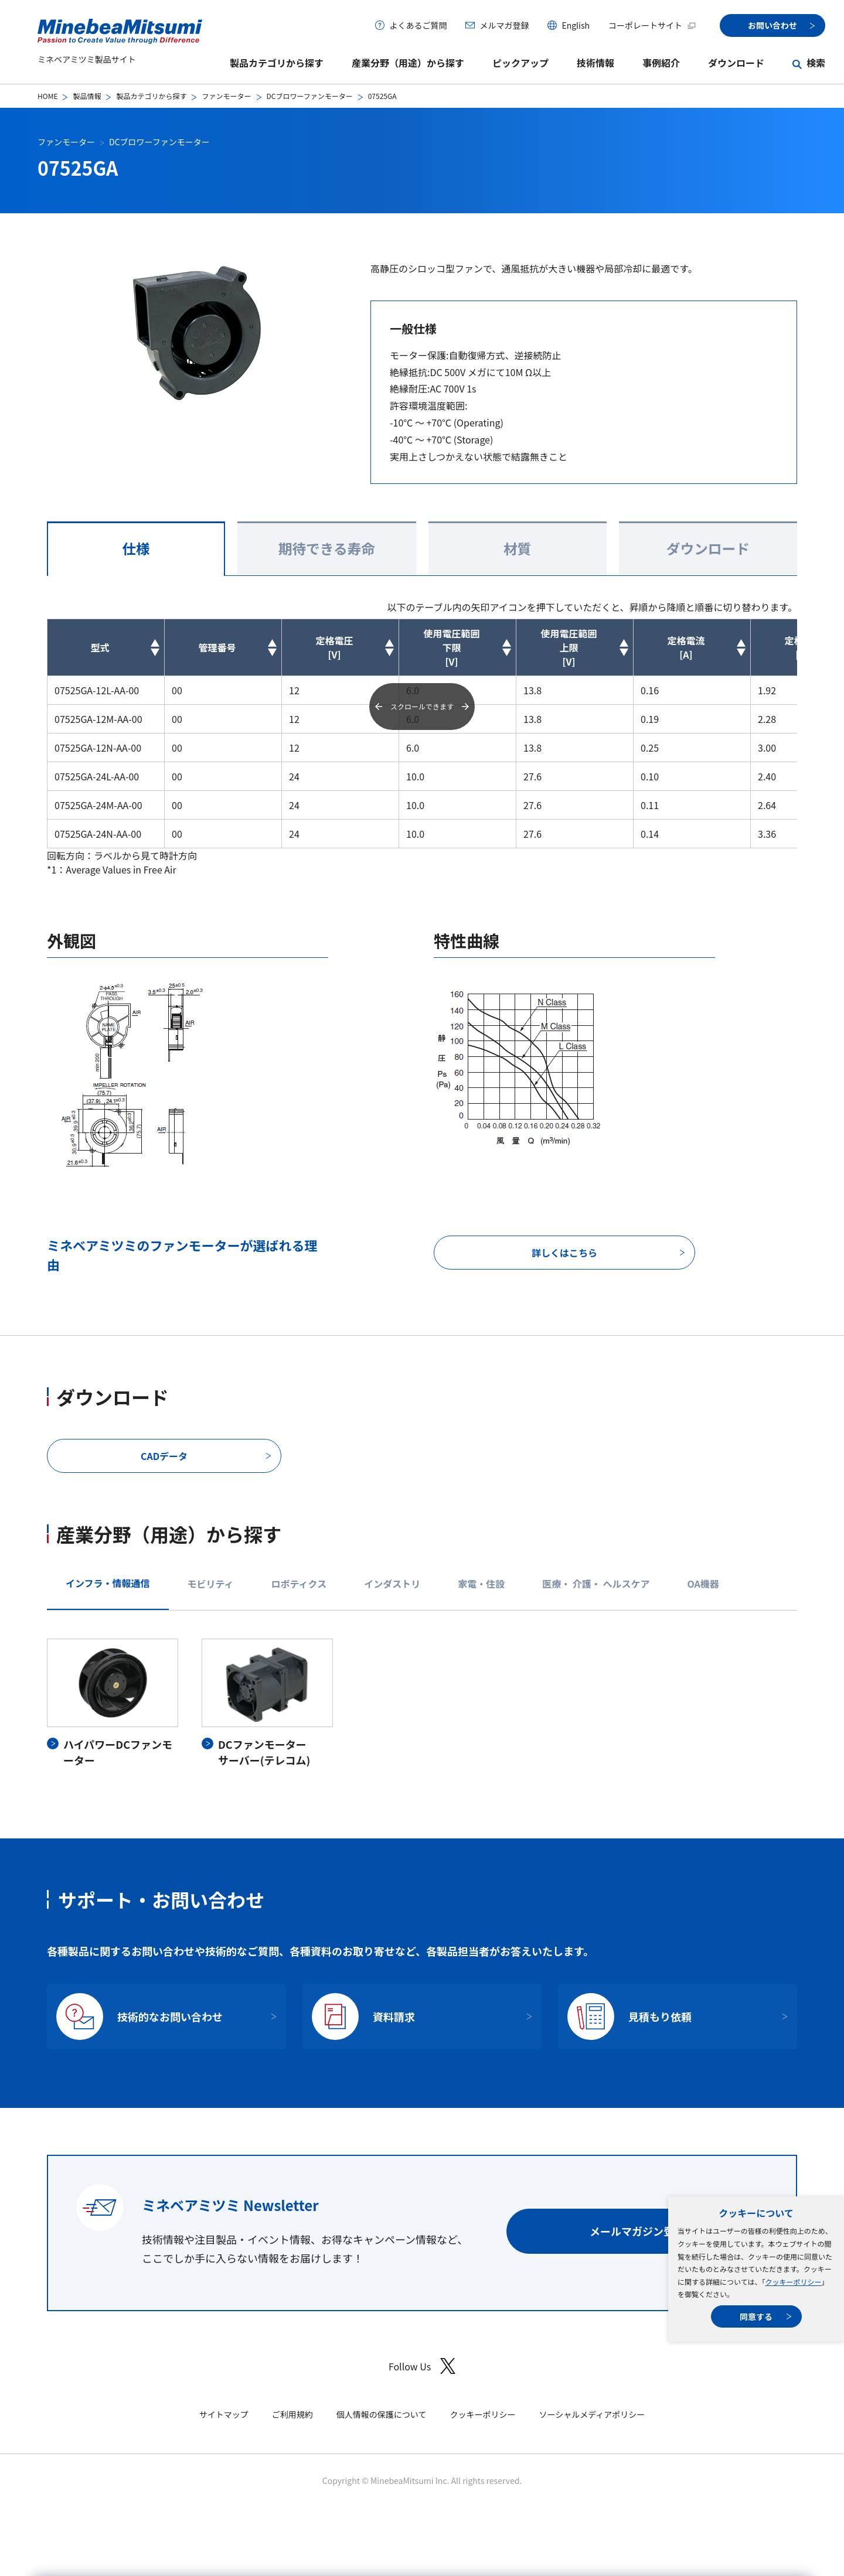 This screenshot has height=2576, width=844. What do you see at coordinates (47, 96) in the screenshot?
I see `HOME` at bounding box center [47, 96].